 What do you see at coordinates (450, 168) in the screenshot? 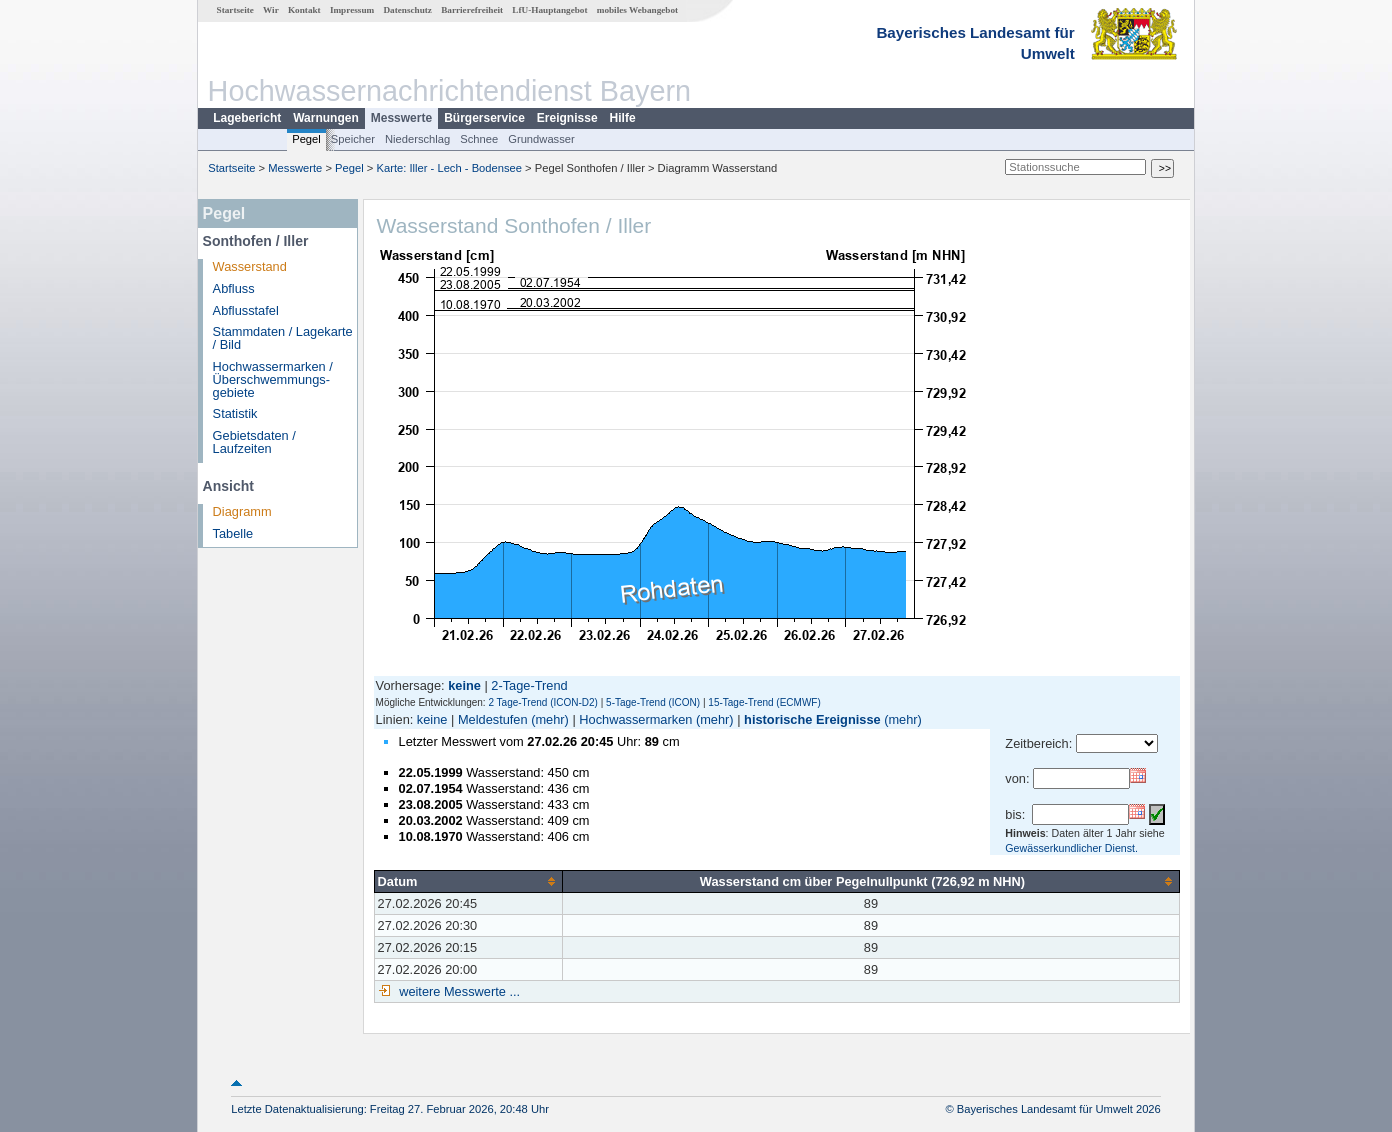
I see `Karte: Iller - Lech - Bodensee` at bounding box center [450, 168].